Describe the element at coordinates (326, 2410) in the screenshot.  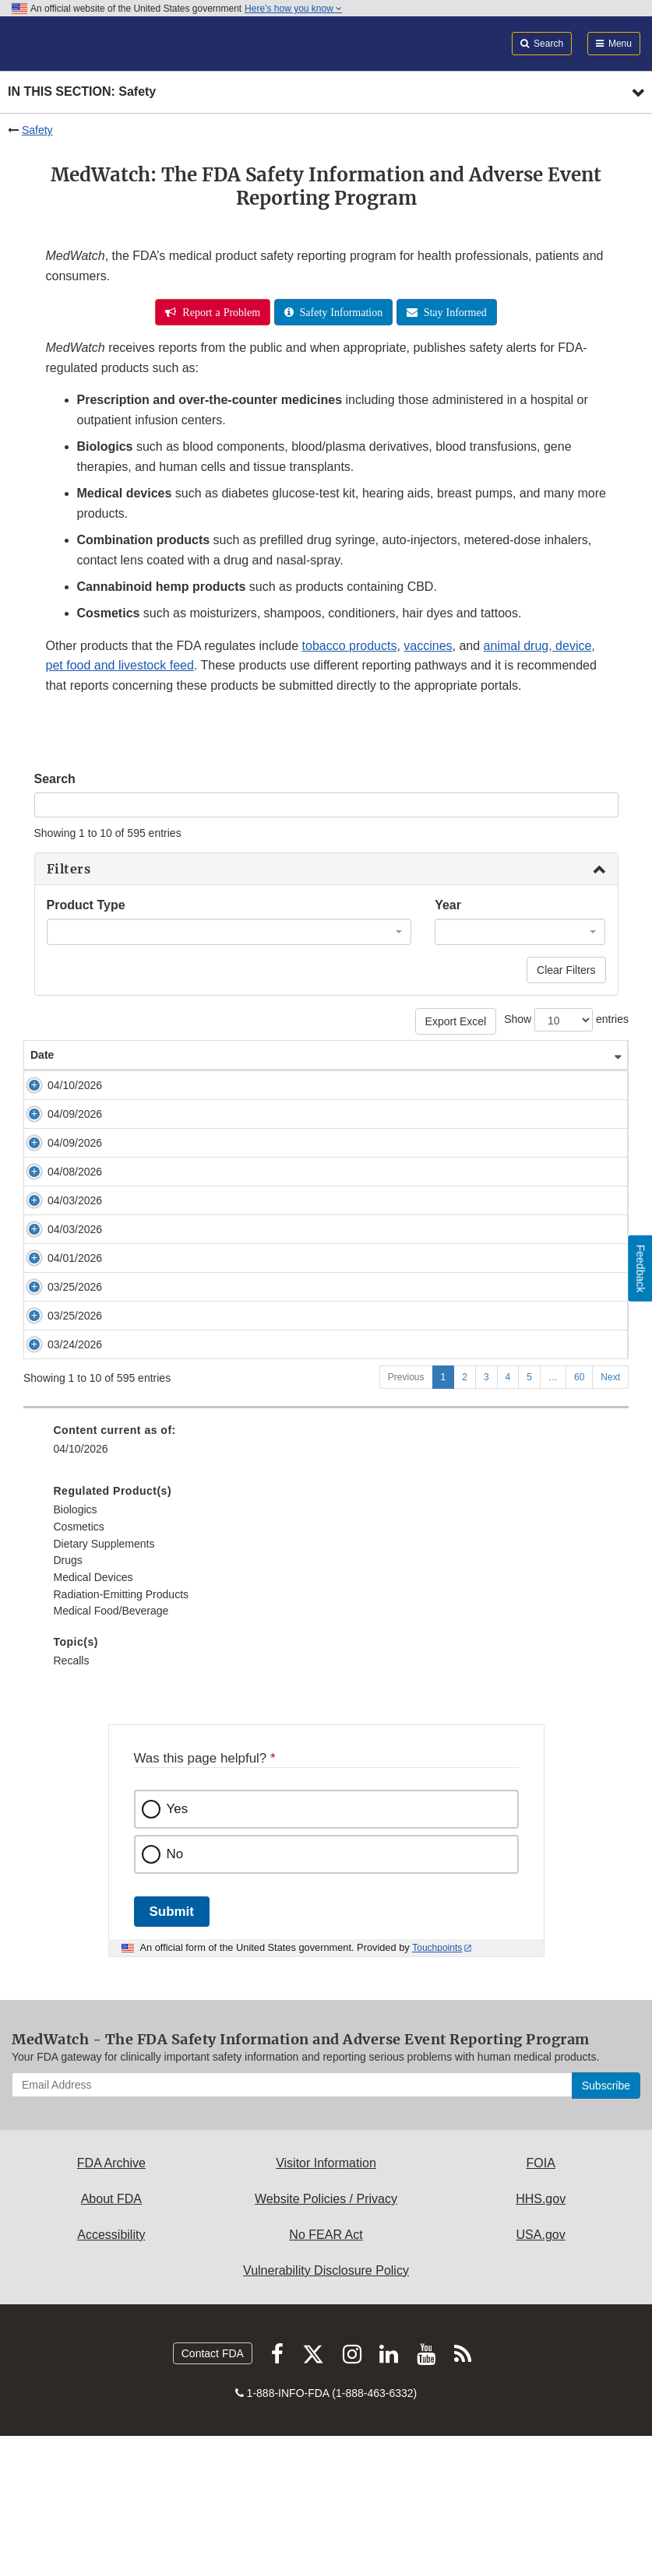
I see `Vulnerability Disclosure Policy` at that location.